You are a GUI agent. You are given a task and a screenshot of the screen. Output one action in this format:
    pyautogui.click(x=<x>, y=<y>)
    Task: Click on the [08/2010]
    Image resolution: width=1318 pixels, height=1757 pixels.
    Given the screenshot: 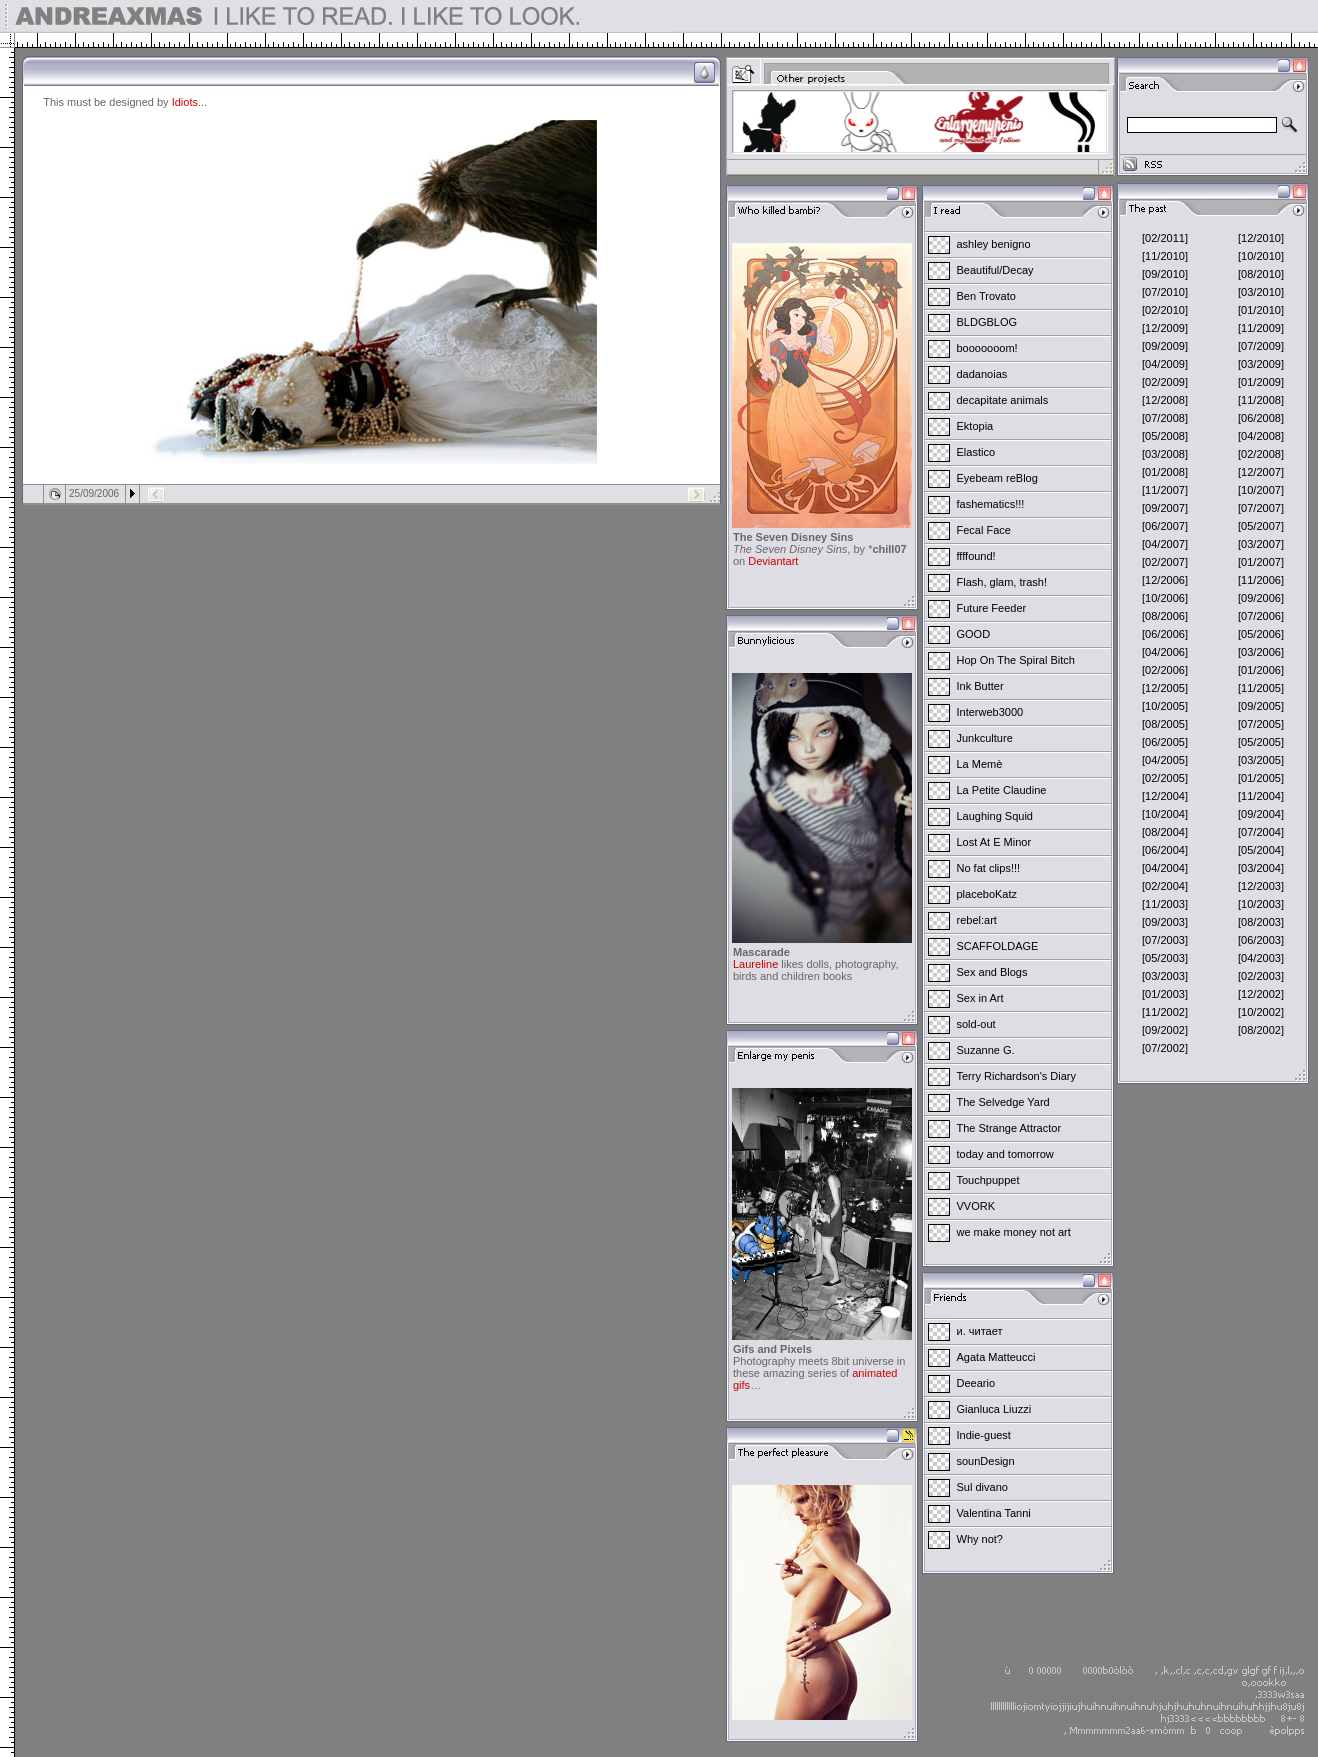 What is the action you would take?
    pyautogui.click(x=1261, y=274)
    